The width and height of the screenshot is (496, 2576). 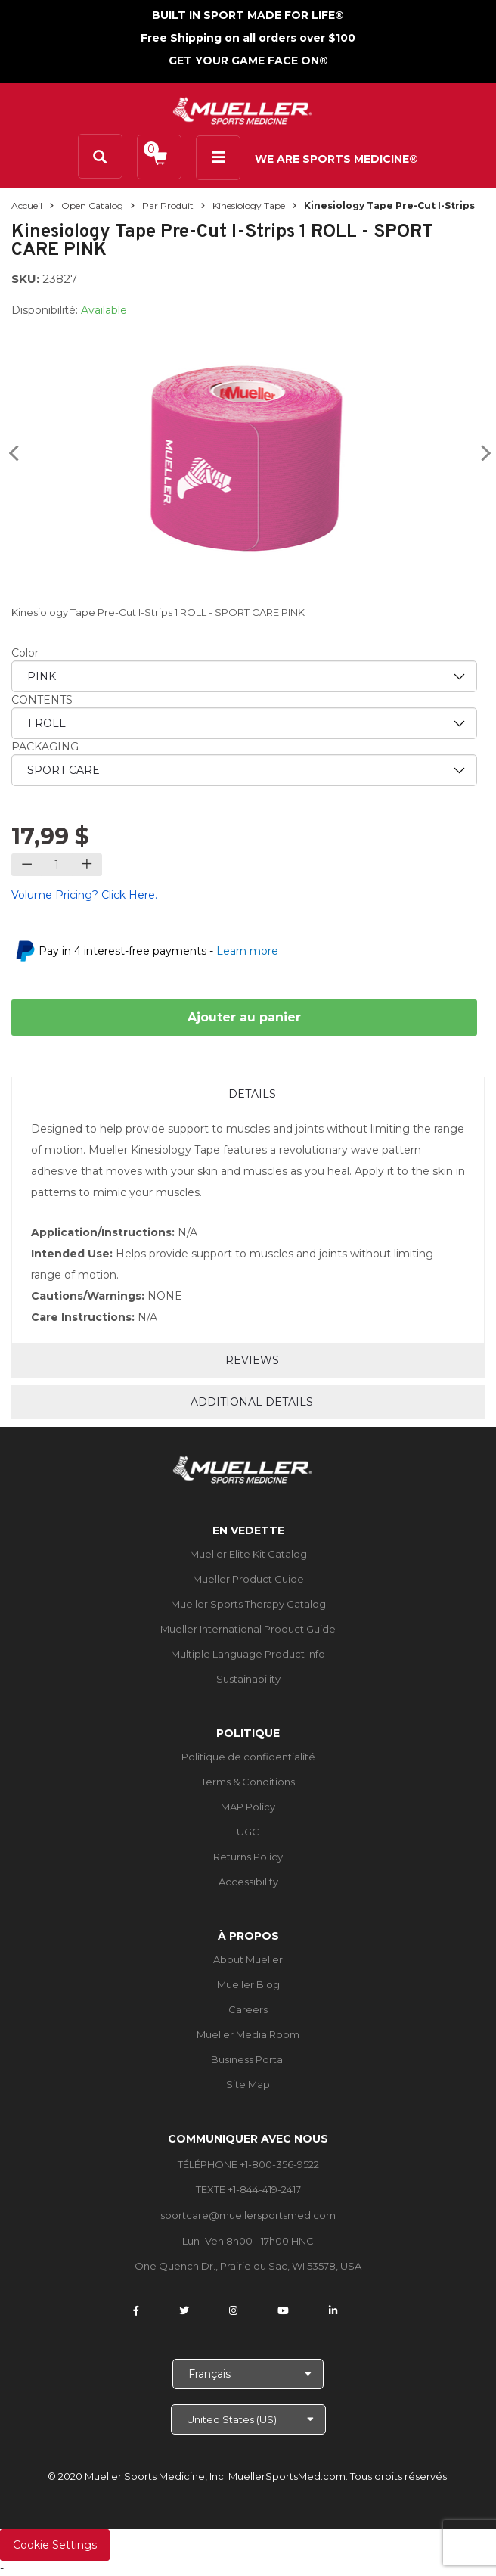 What do you see at coordinates (252, 1360) in the screenshot?
I see `Reviews` at bounding box center [252, 1360].